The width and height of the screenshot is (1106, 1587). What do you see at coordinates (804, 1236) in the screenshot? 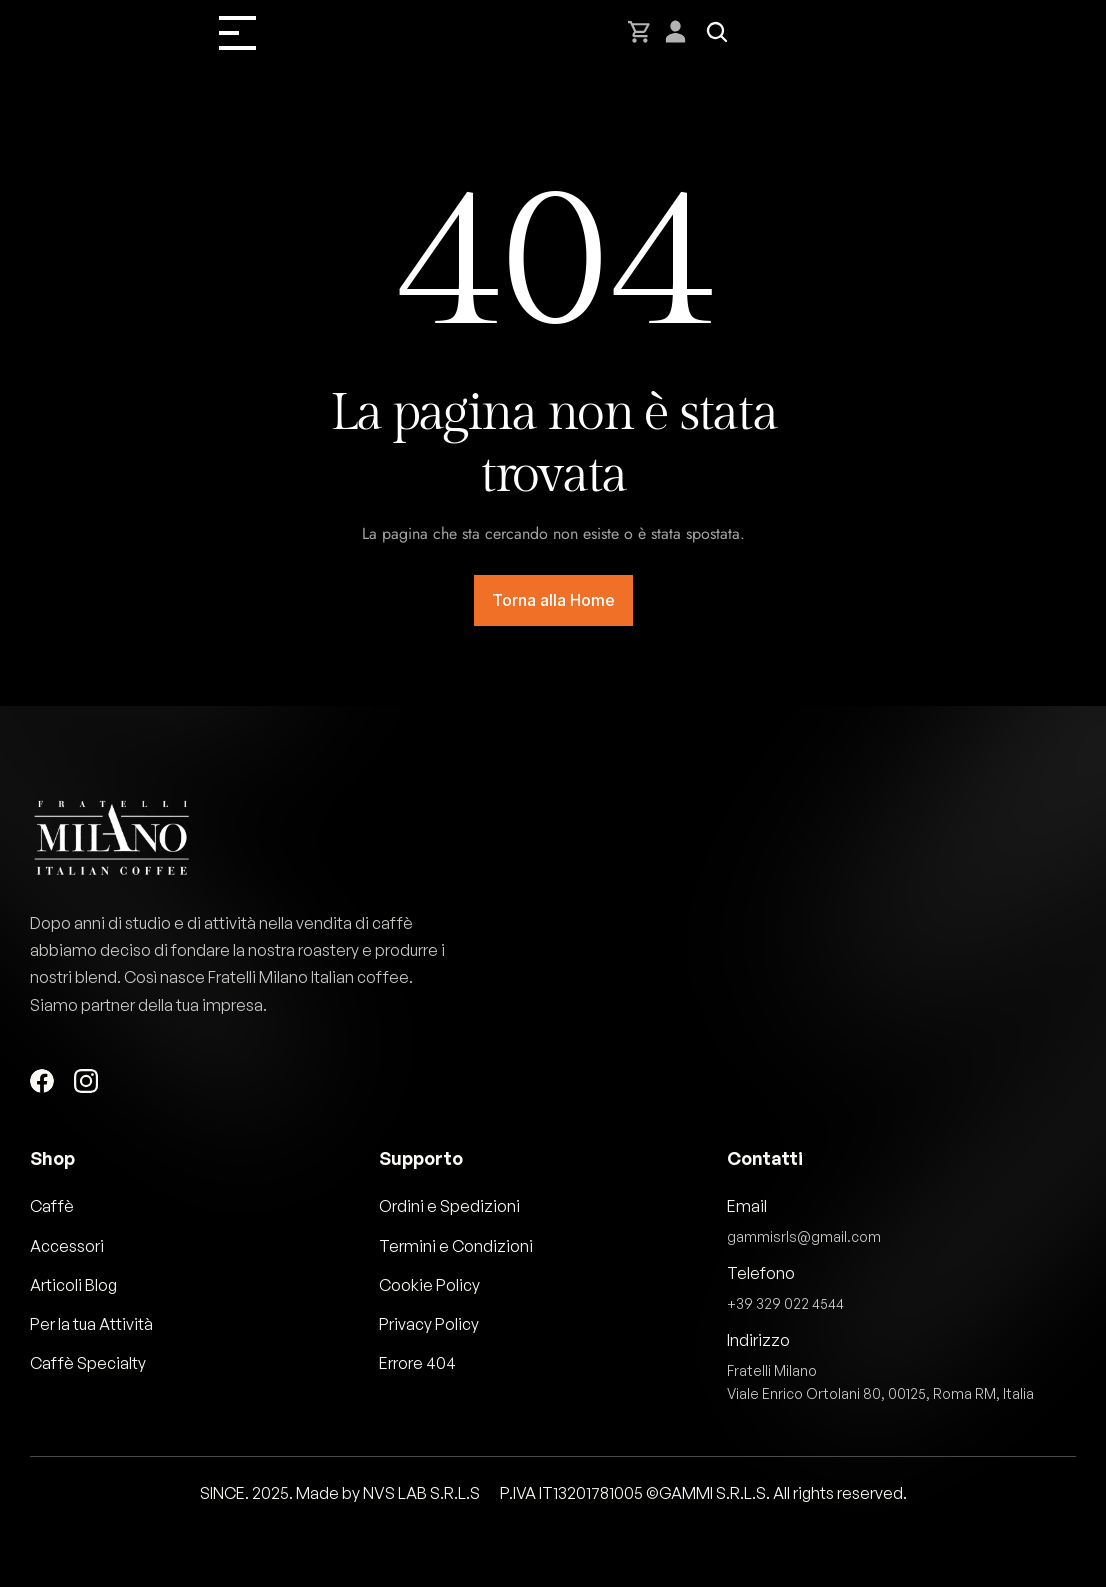
I see `gammisrls@gmail.com` at bounding box center [804, 1236].